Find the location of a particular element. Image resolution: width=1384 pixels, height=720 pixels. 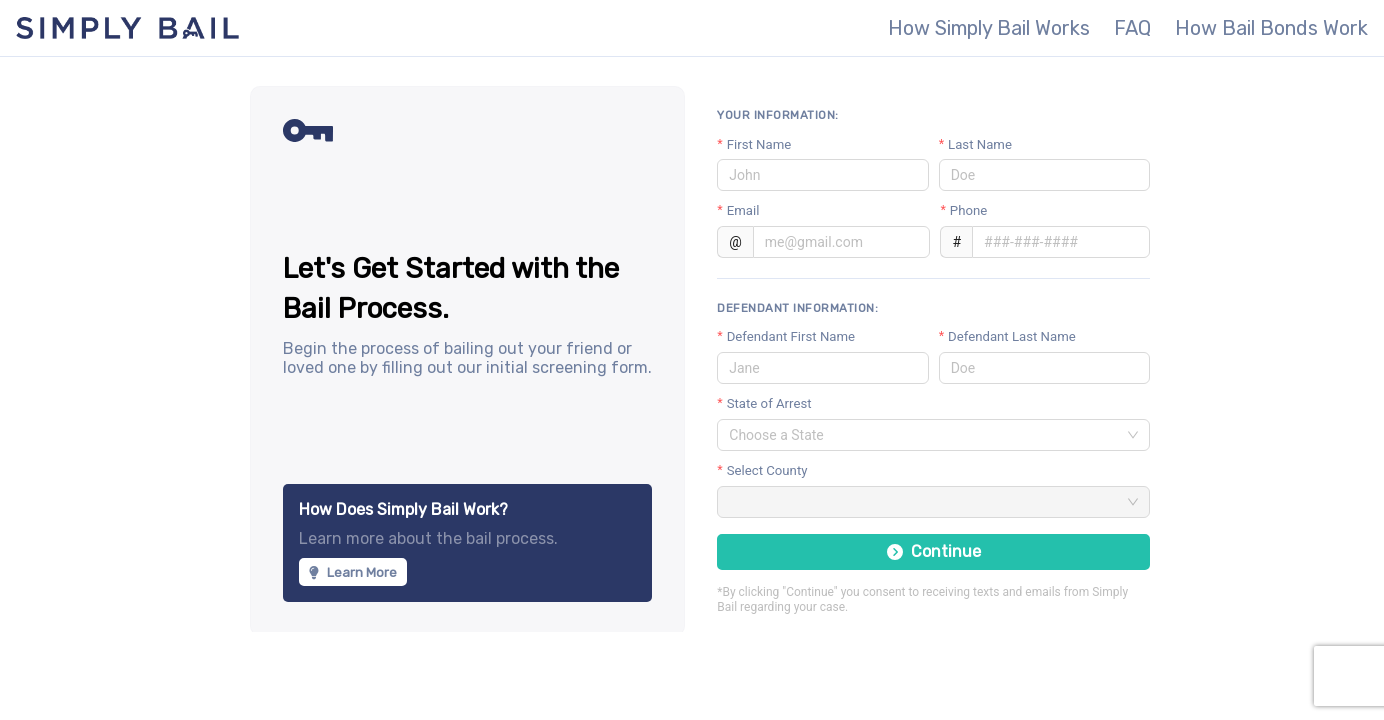

FAQ is located at coordinates (1132, 28).